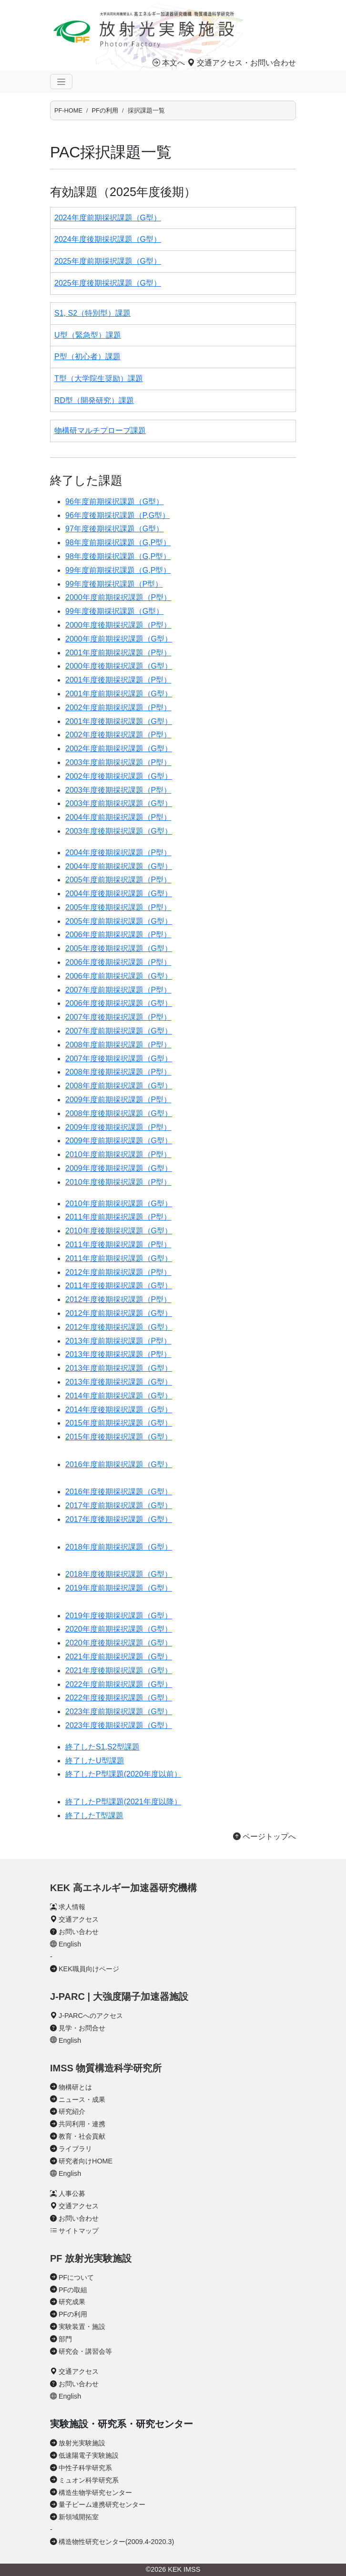 Image resolution: width=346 pixels, height=2576 pixels. What do you see at coordinates (118, 790) in the screenshot?
I see `2003年度後期採択課題（P型）` at bounding box center [118, 790].